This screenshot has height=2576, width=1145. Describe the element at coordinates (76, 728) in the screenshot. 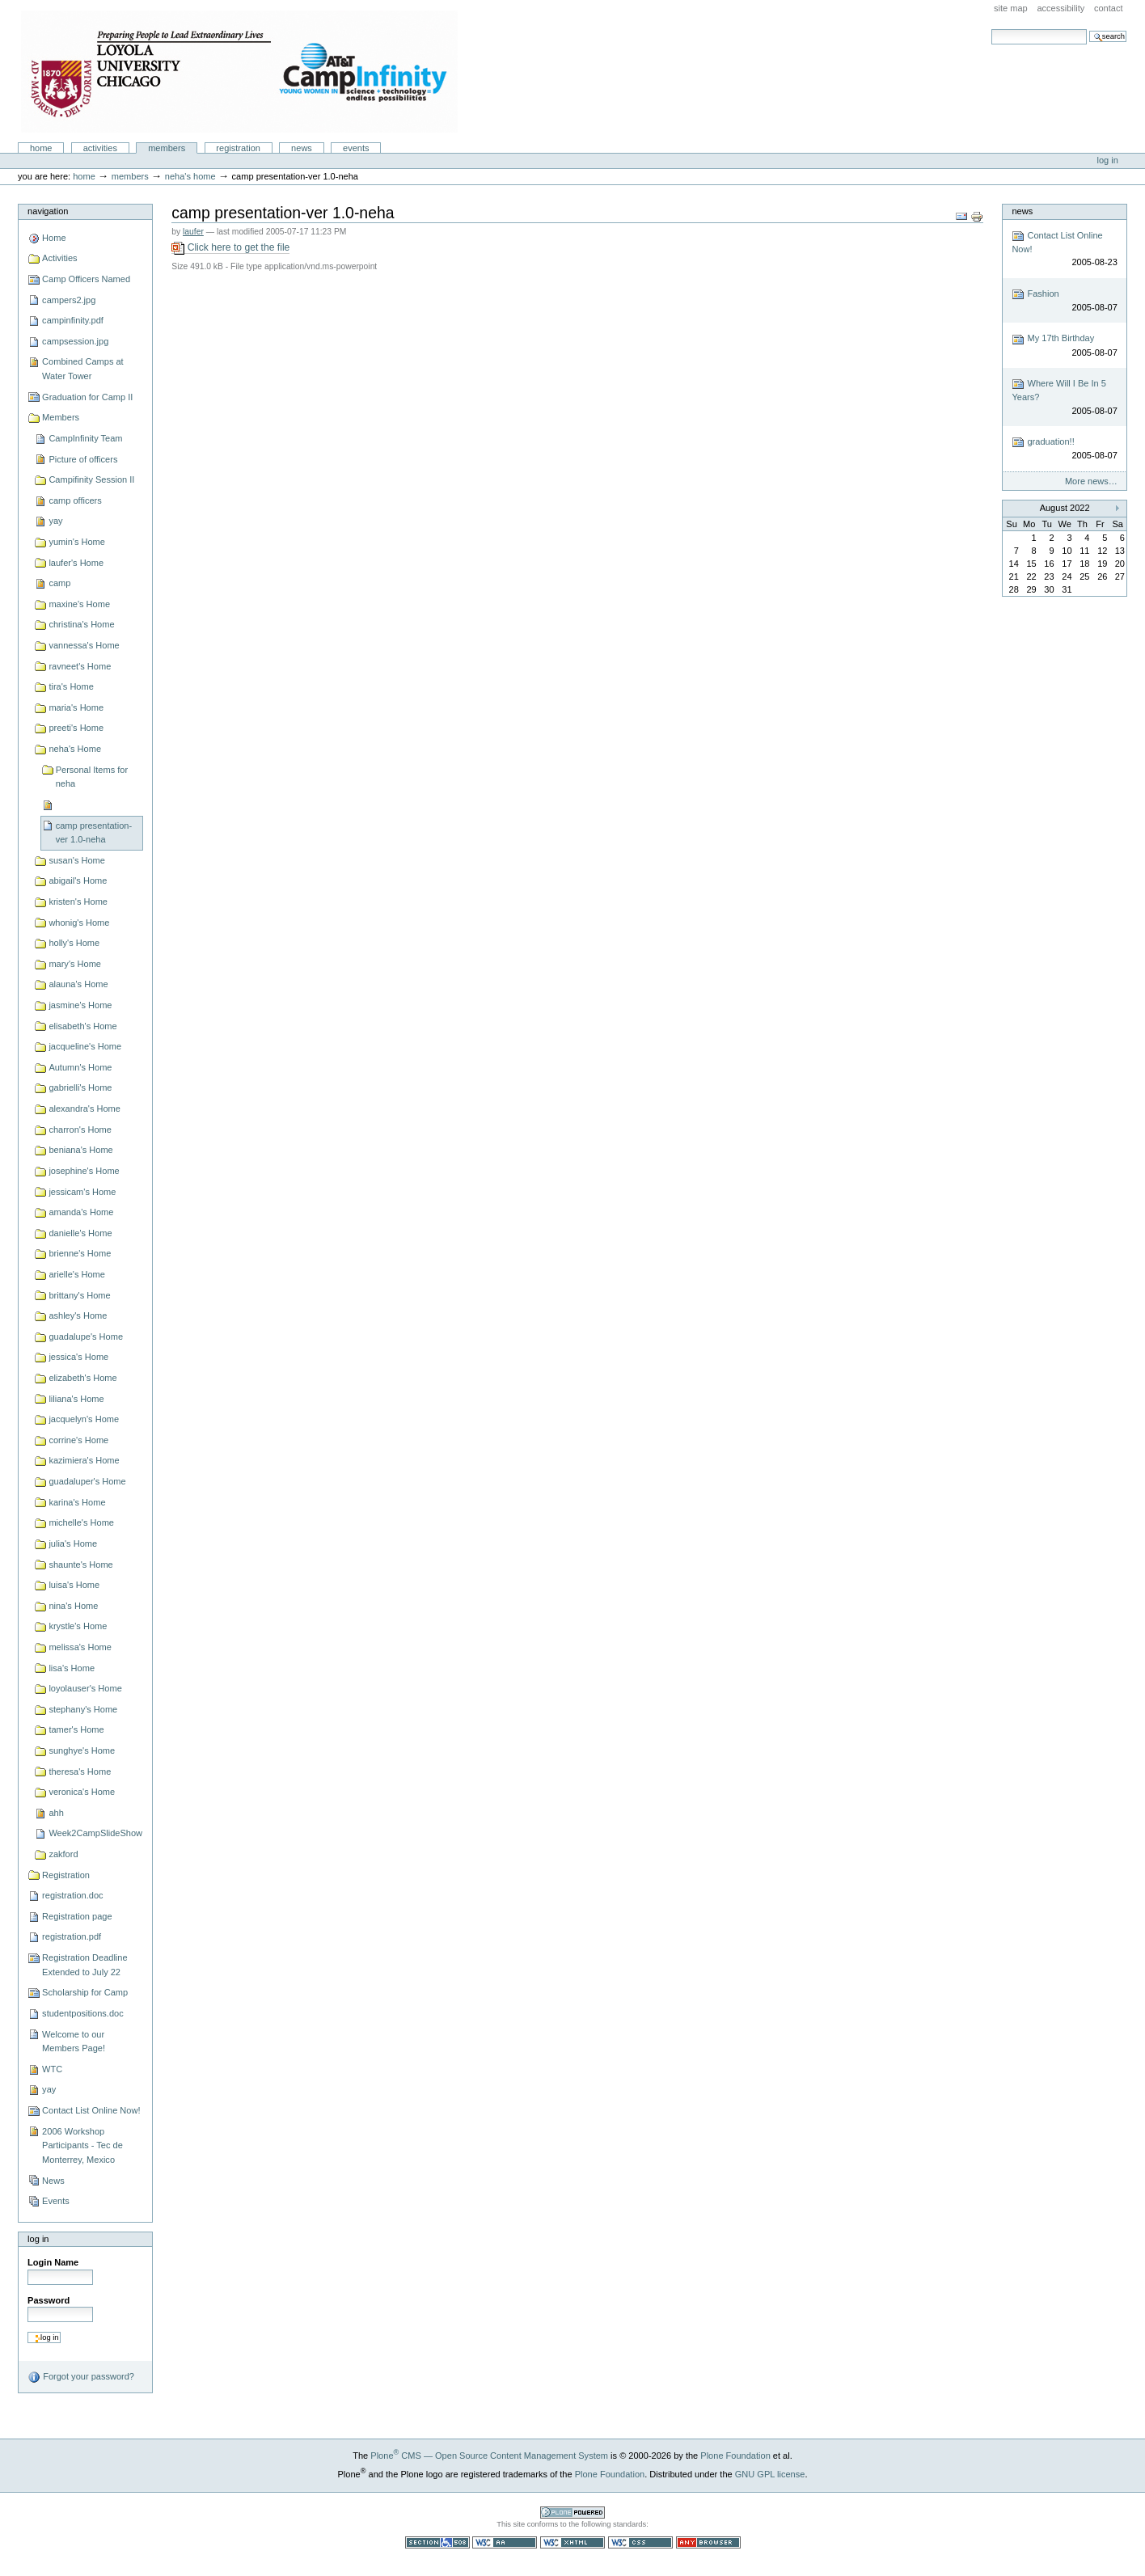

I see `preeti's Home` at that location.